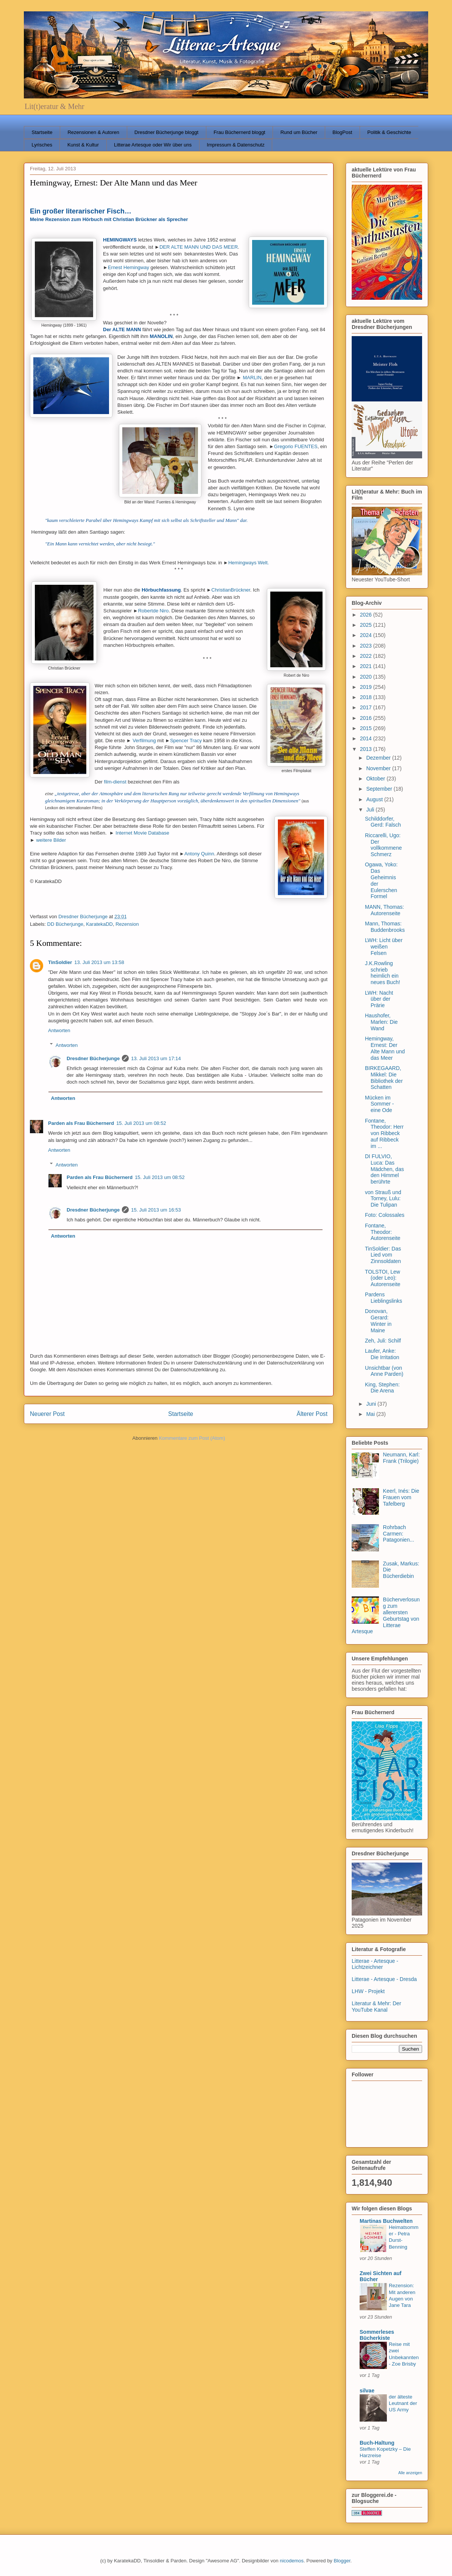  I want to click on Dezember, so click(379, 758).